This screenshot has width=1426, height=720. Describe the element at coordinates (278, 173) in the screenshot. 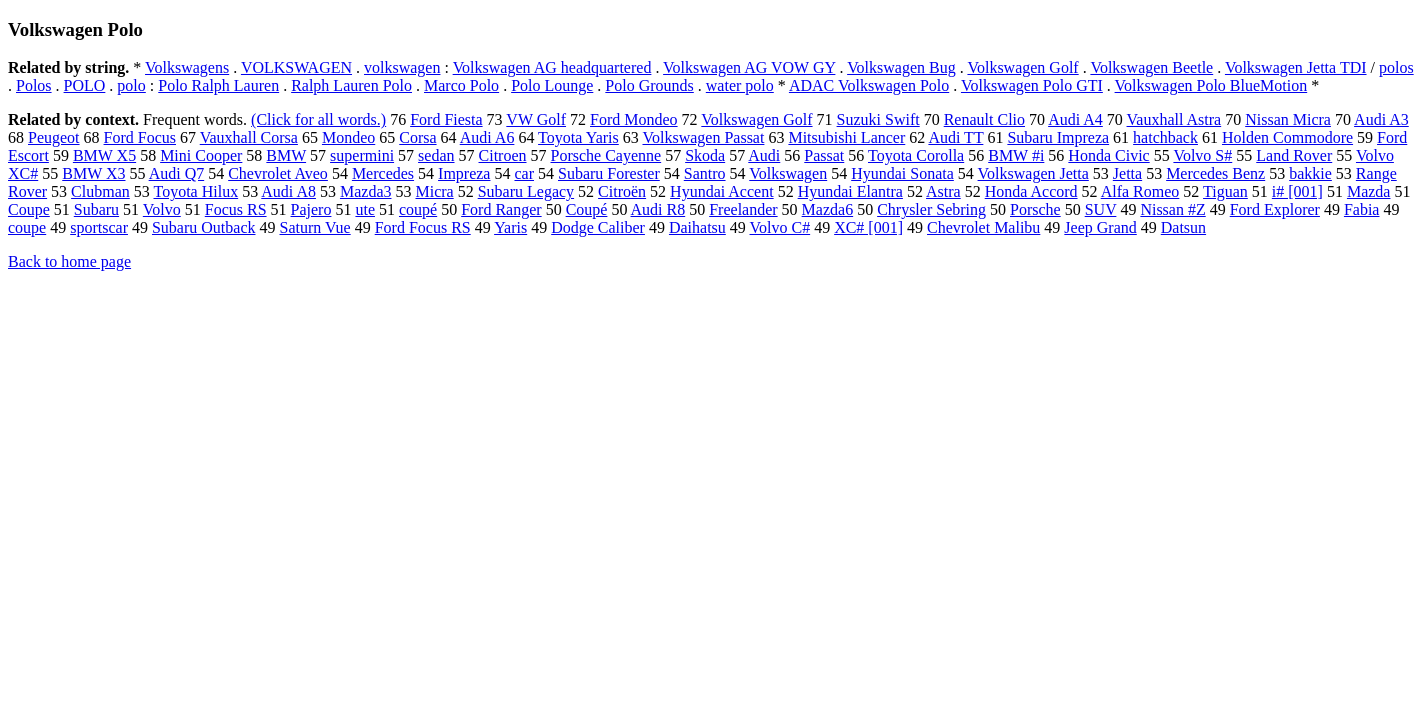

I see `Chevrolet Aveo` at that location.